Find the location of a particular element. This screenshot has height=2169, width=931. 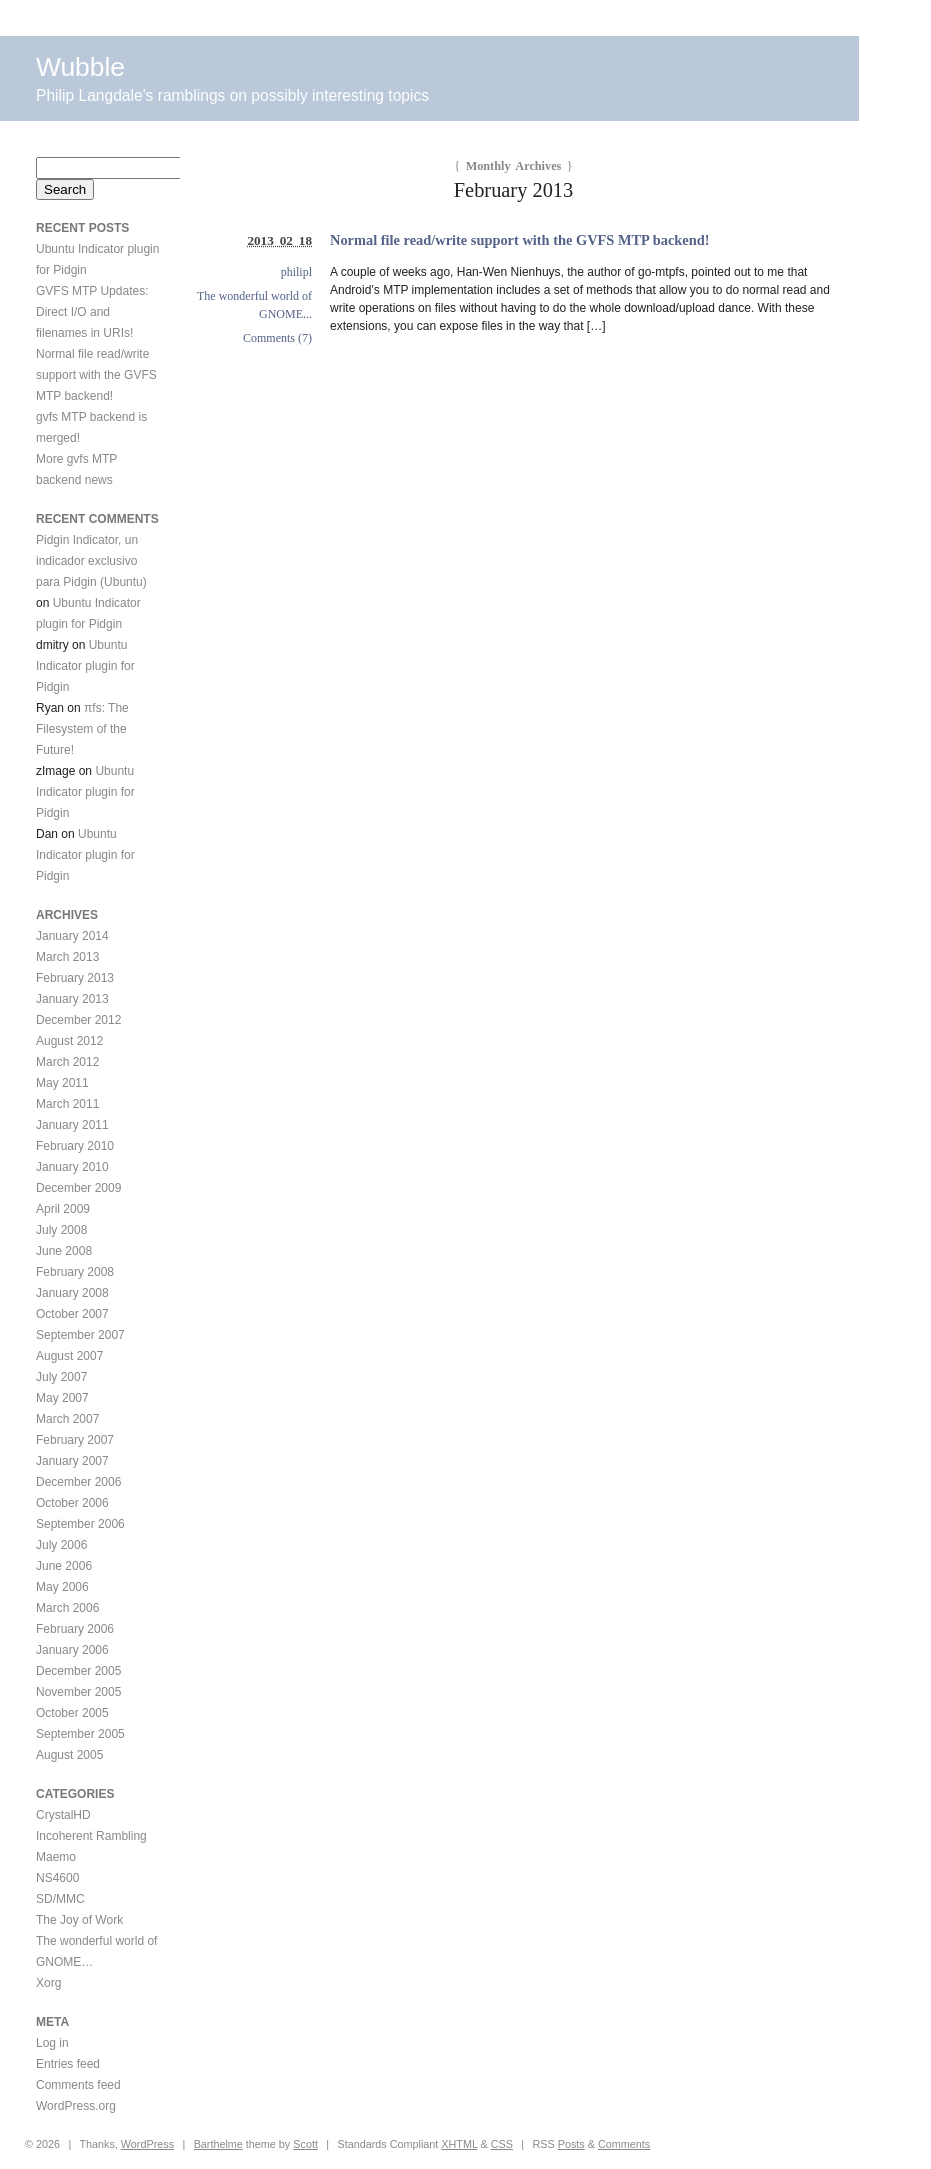

December 2005 is located at coordinates (78, 1671).